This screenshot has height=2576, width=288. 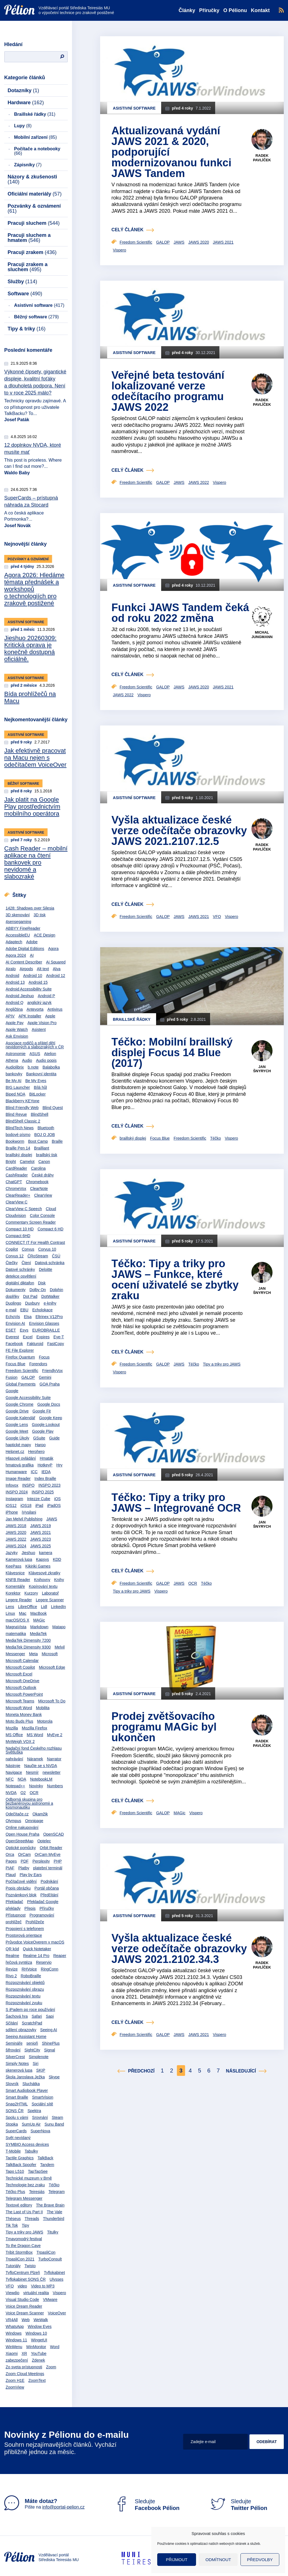 I want to click on Microsoft, so click(x=50, y=1654).